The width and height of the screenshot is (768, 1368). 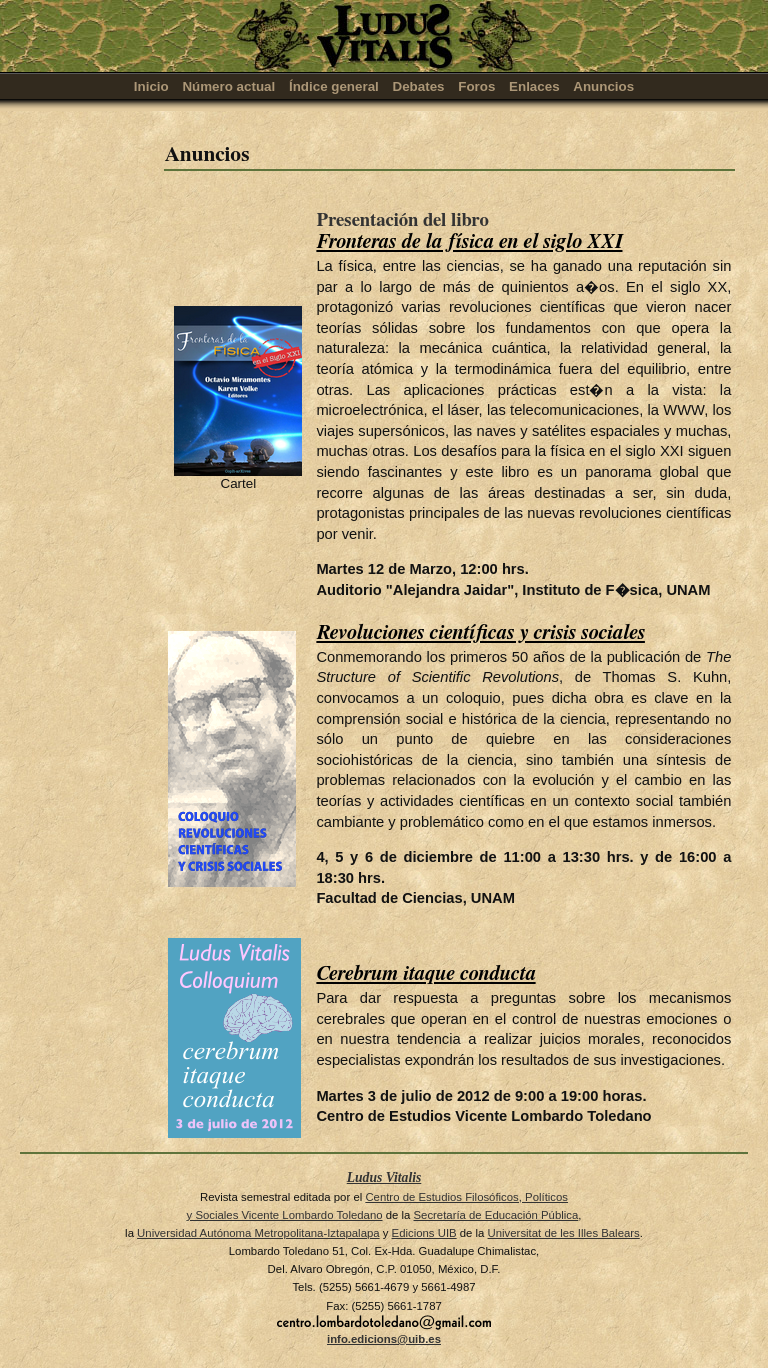 I want to click on Número actual, so click(x=228, y=86).